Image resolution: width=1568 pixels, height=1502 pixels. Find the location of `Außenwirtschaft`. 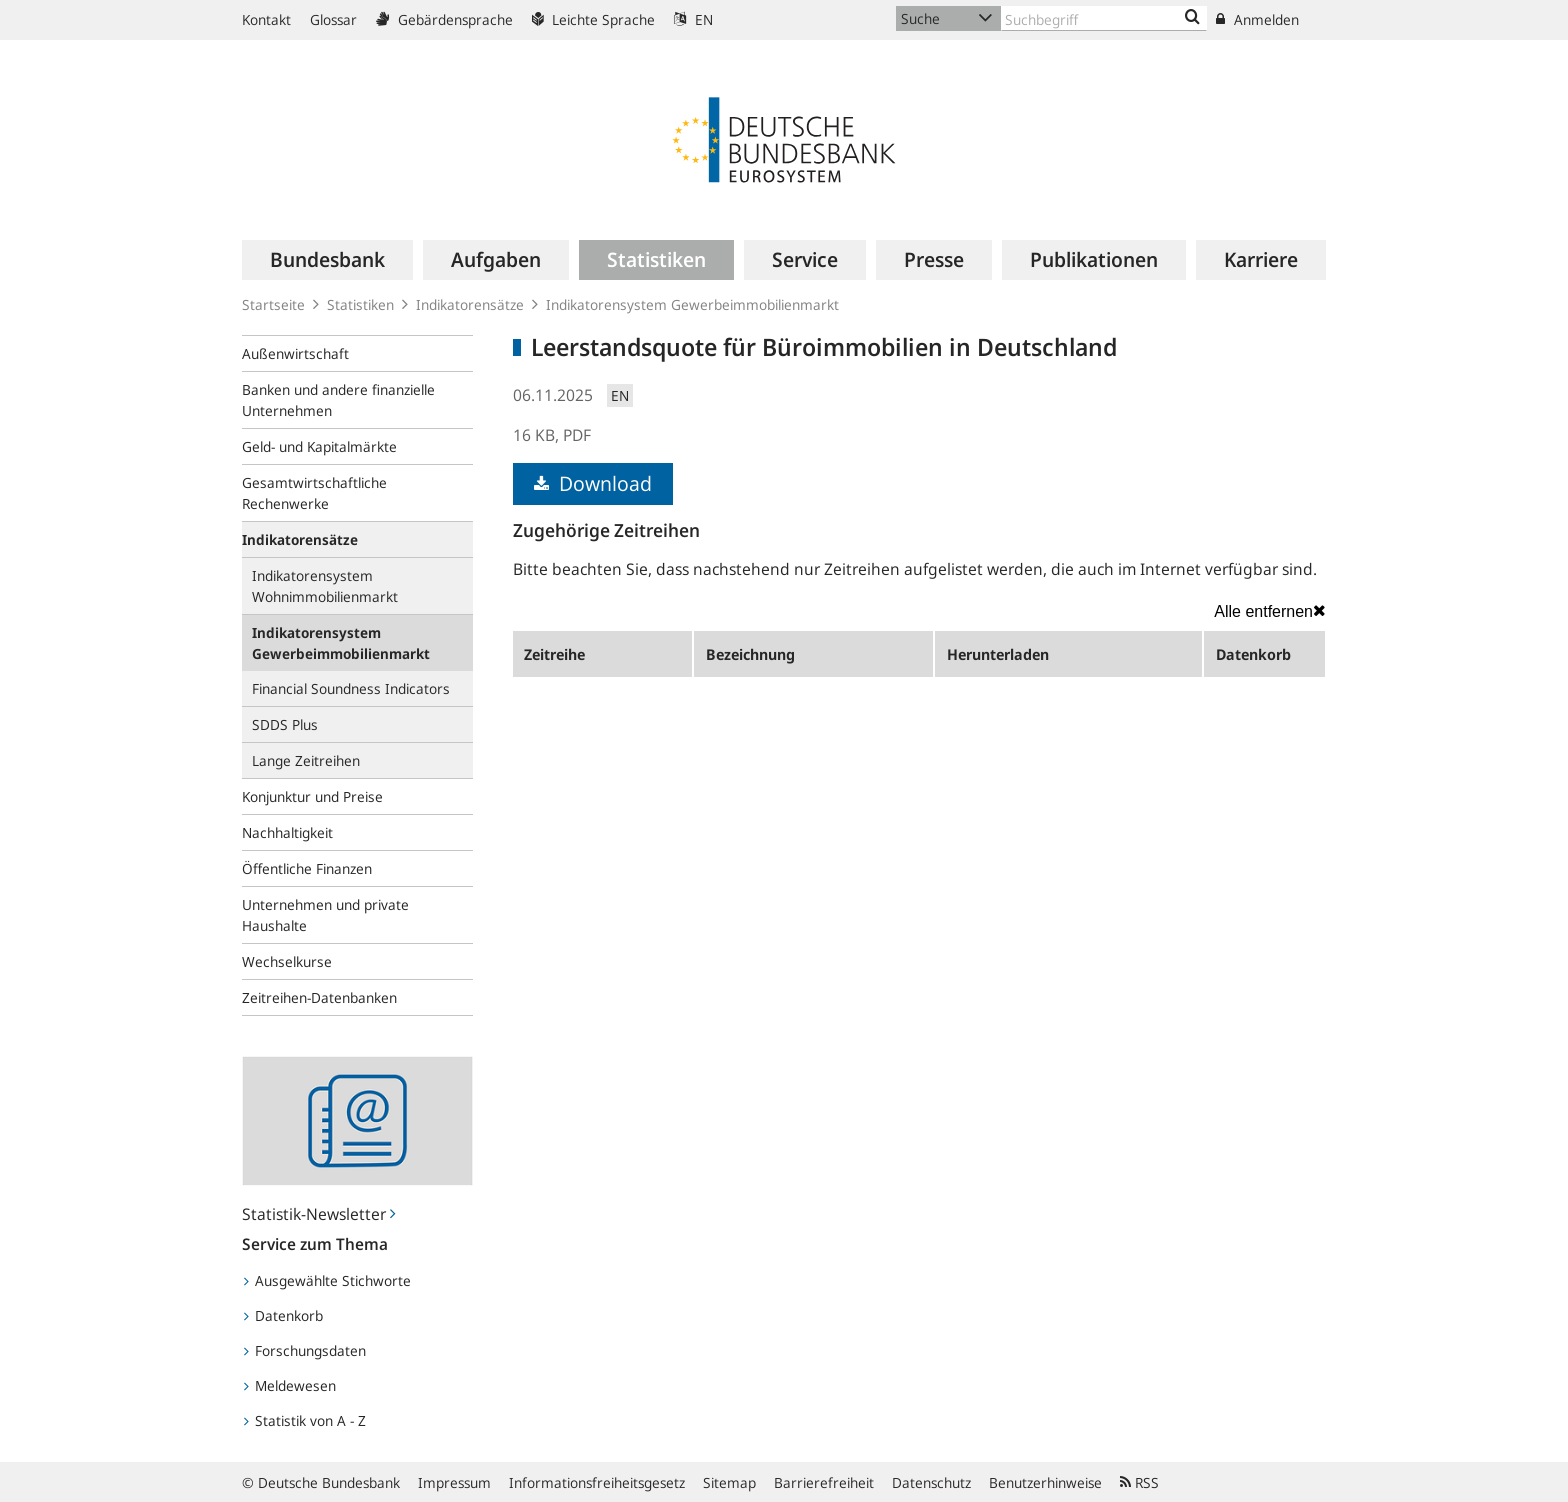

Außenwirtschaft is located at coordinates (295, 353).